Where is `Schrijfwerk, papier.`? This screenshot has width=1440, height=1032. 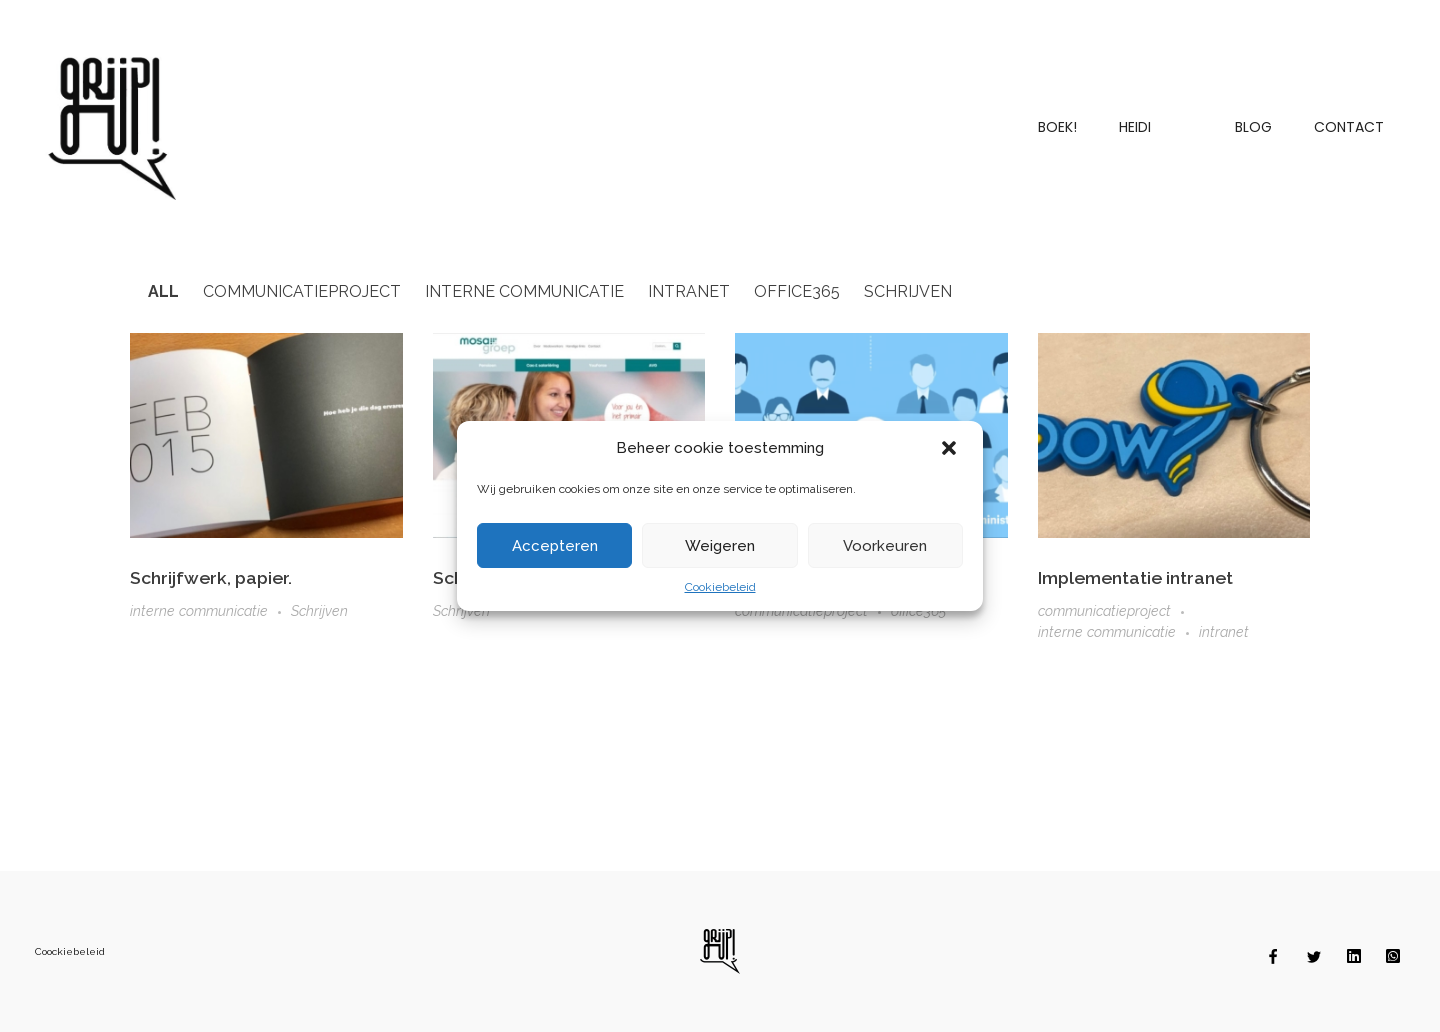 Schrijfwerk, papier. is located at coordinates (211, 577).